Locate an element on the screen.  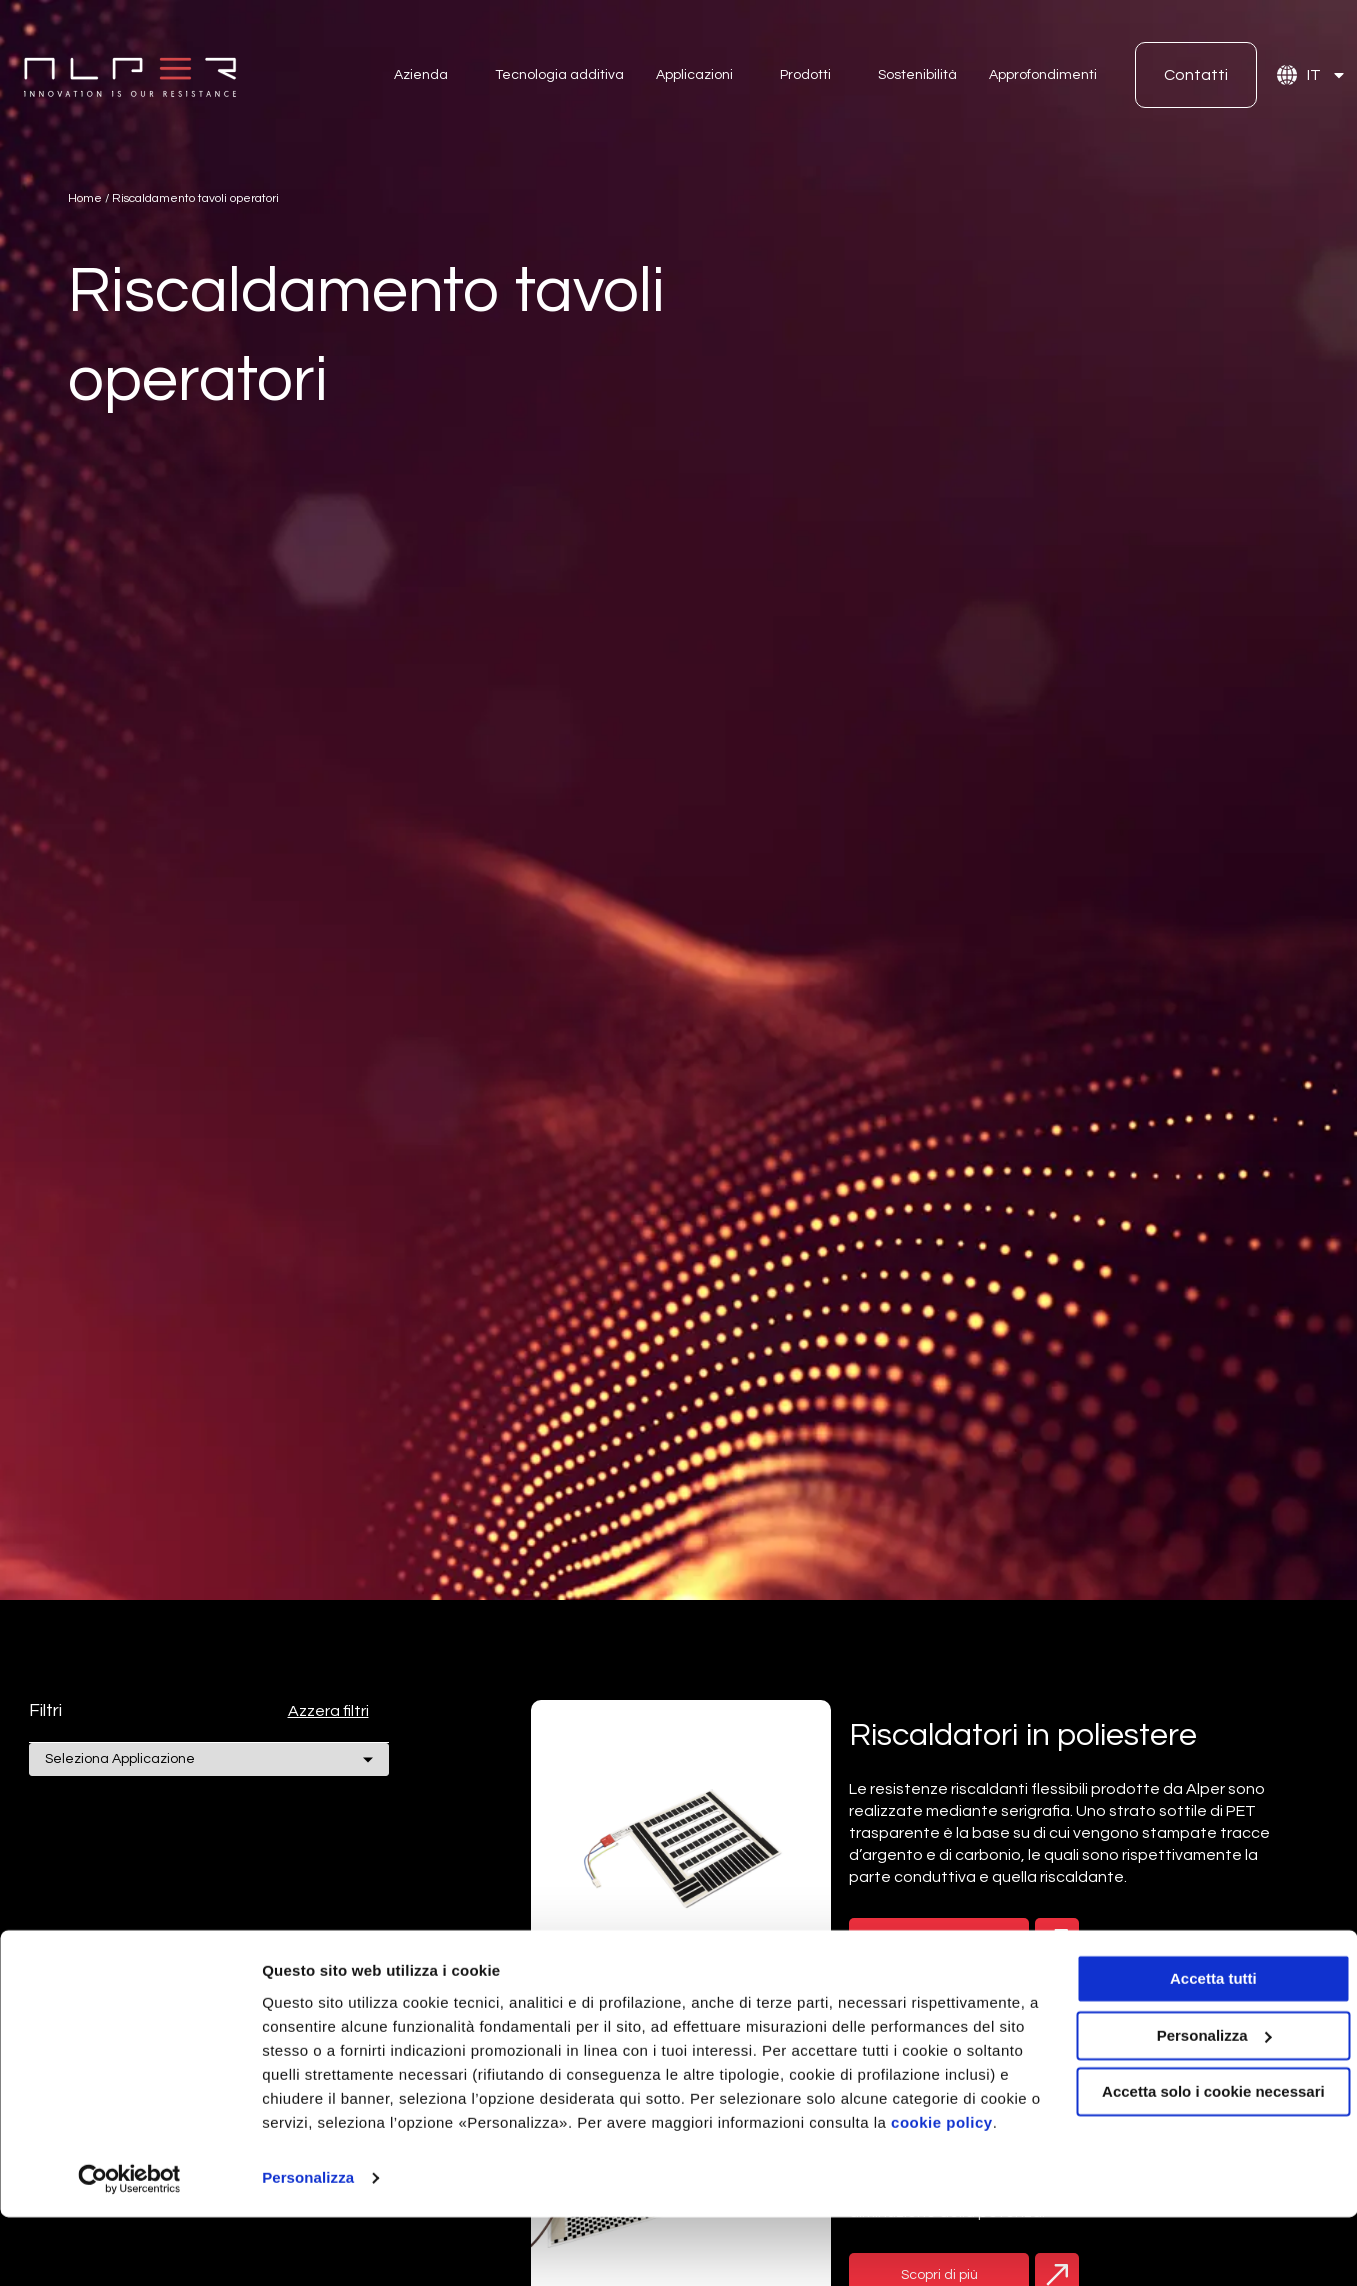
Prodotti is located at coordinates (805, 75).